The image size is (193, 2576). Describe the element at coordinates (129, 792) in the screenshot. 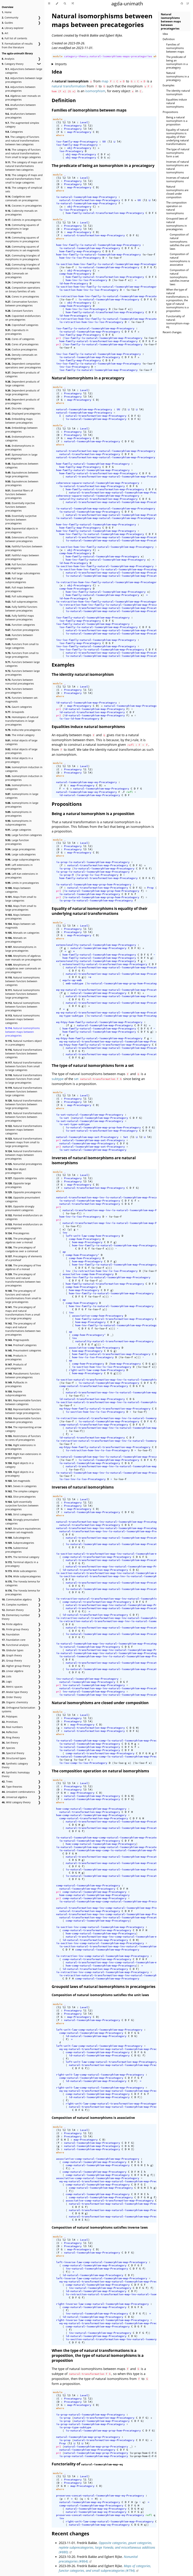

I see `refl` at that location.